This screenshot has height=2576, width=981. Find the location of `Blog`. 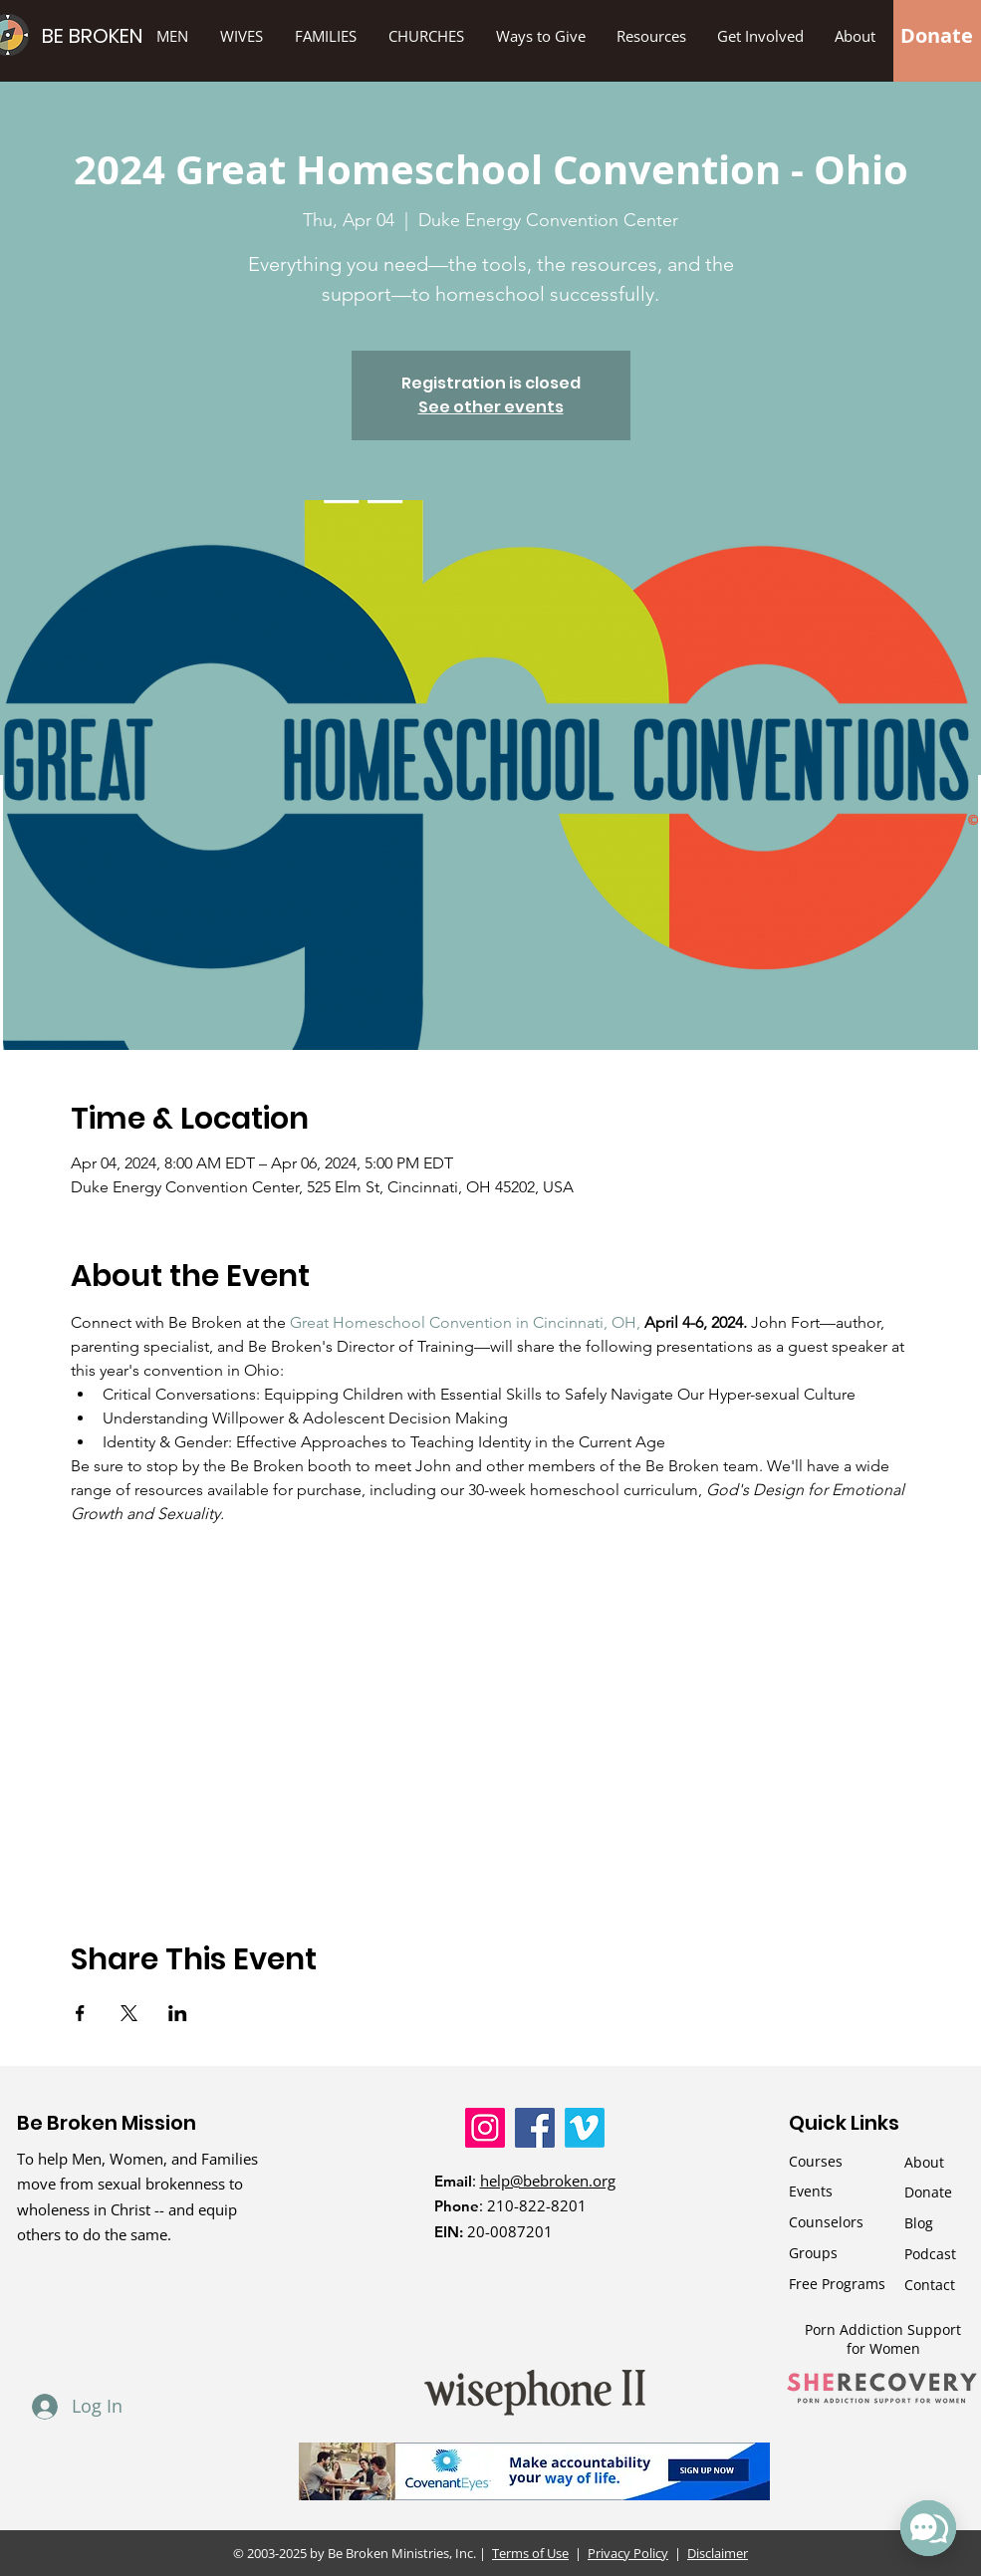

Blog is located at coordinates (918, 2222).